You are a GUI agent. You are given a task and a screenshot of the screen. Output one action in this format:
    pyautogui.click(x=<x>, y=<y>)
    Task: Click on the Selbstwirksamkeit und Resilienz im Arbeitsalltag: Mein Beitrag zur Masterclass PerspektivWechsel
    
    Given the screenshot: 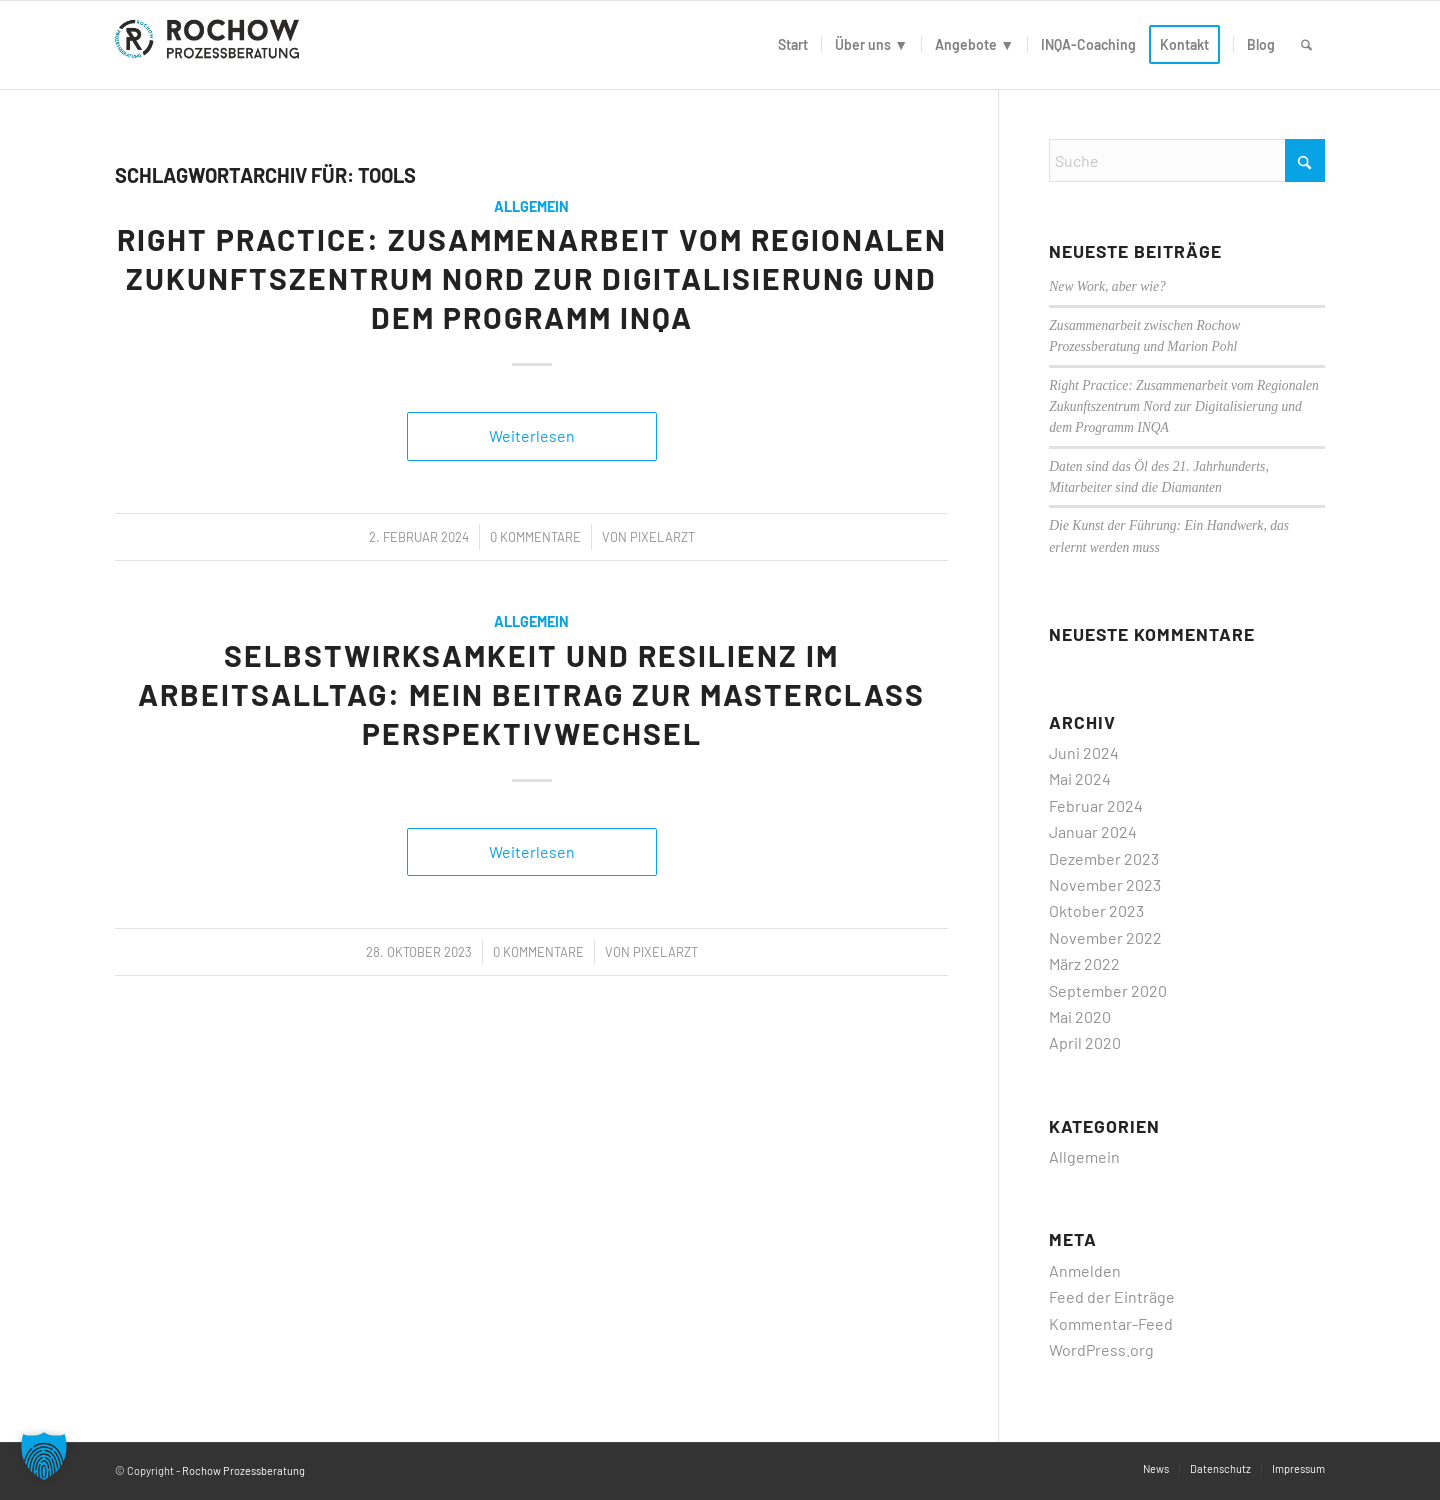 What is the action you would take?
    pyautogui.click(x=531, y=694)
    